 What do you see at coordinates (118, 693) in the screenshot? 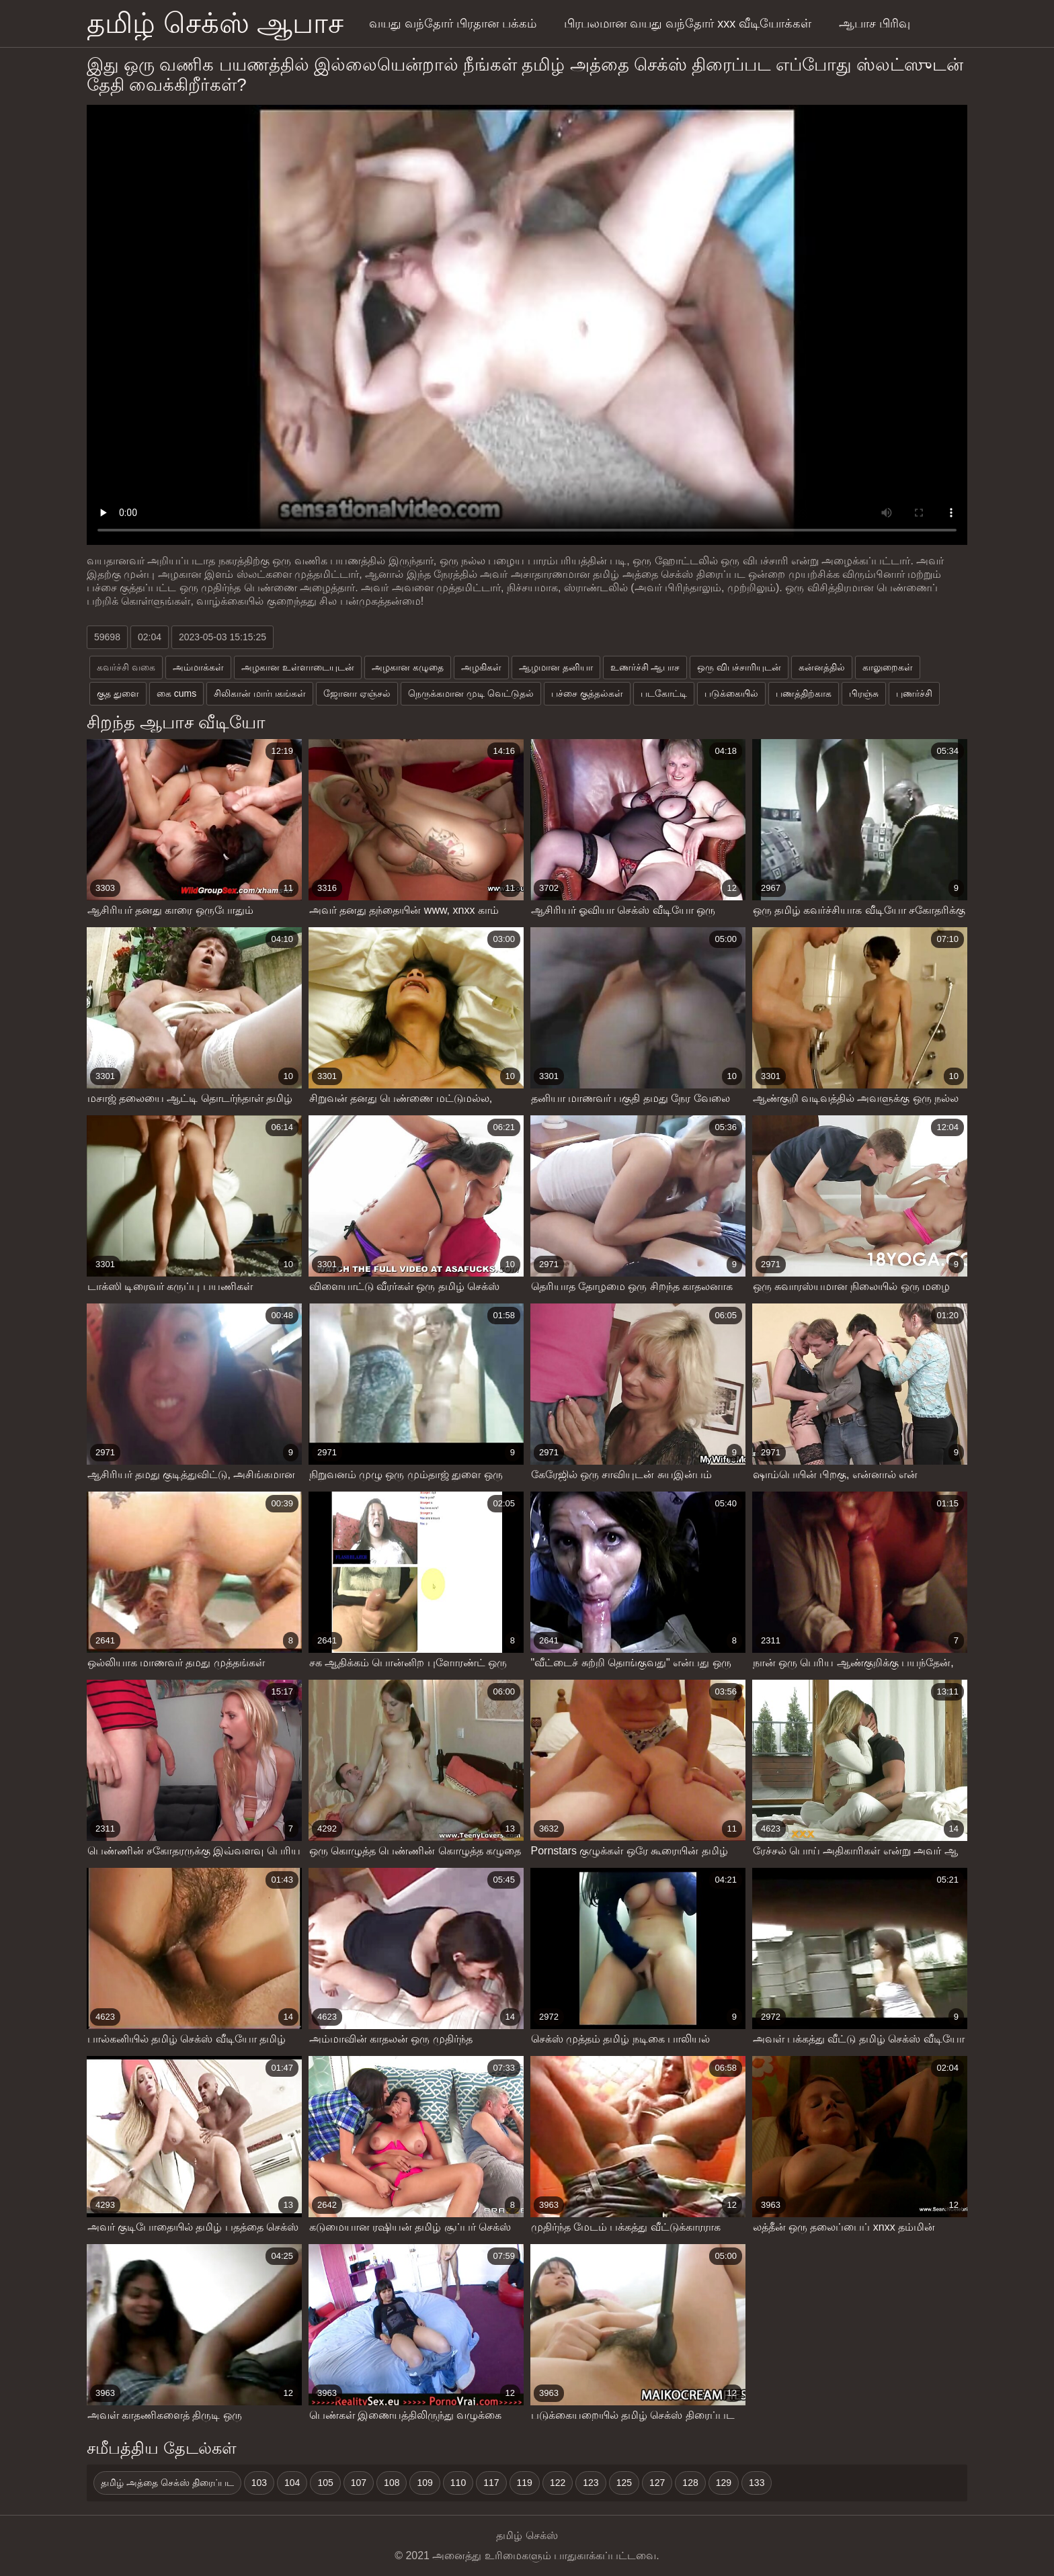
I see `குத துளை` at bounding box center [118, 693].